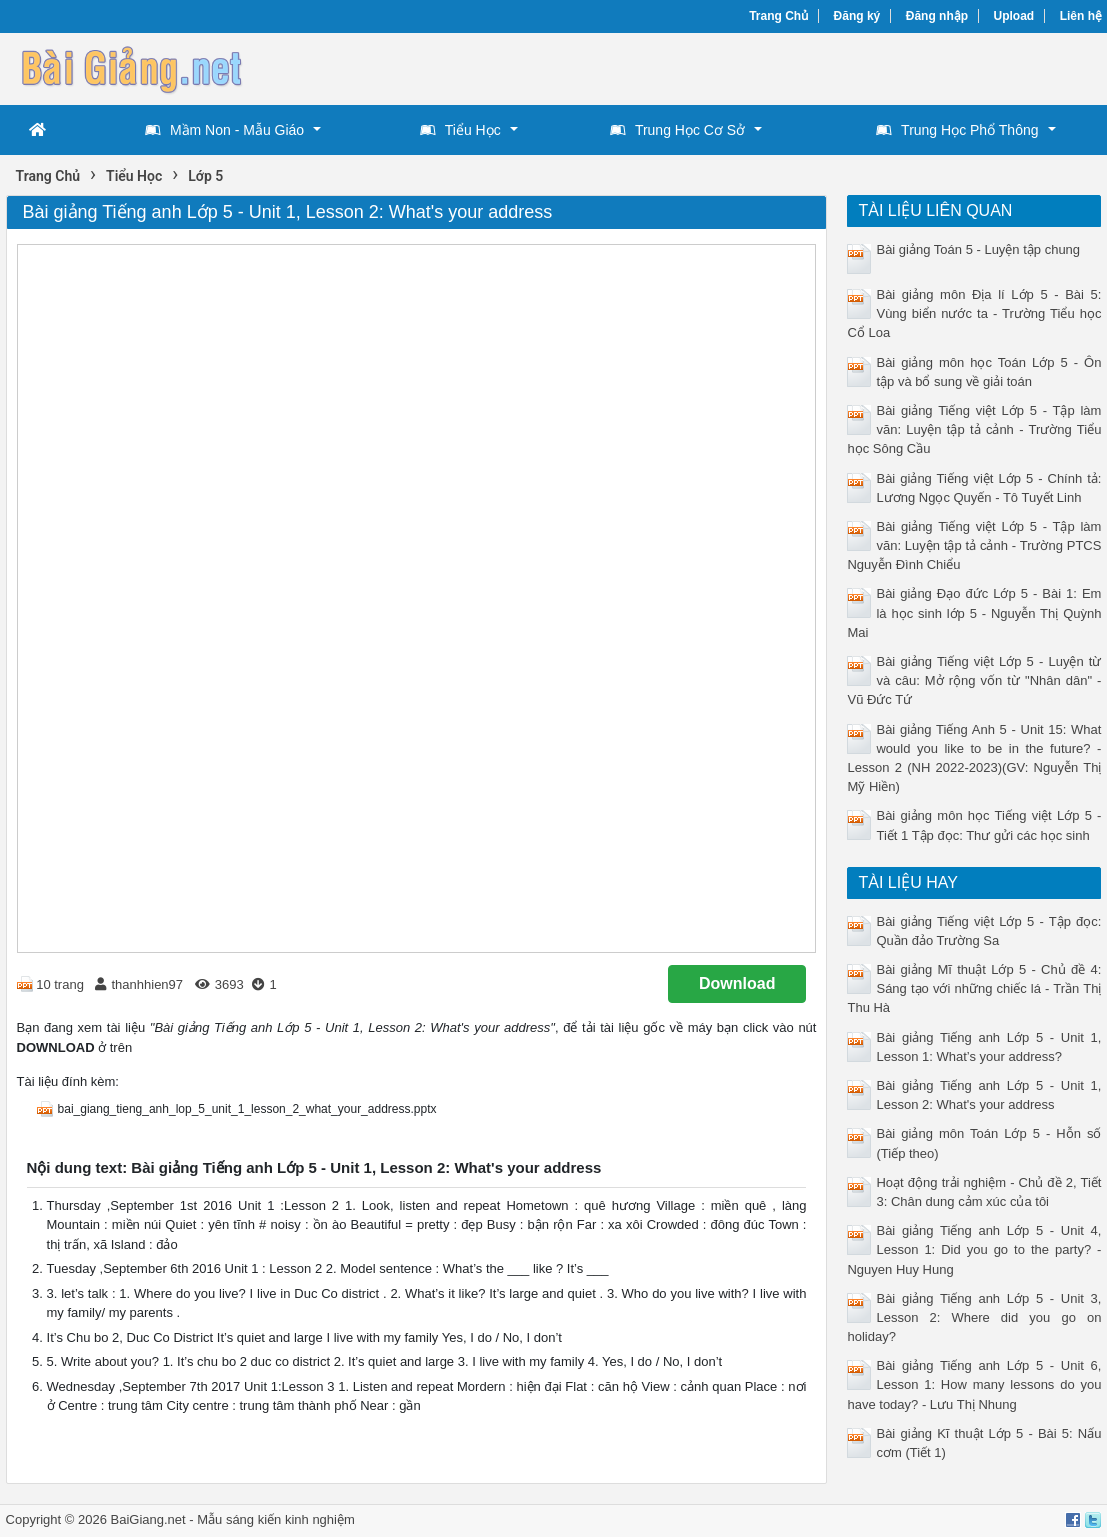 This screenshot has height=1537, width=1107. I want to click on Bài giảng Tiếng việt Lớp 5 - Tập làm văn: Luyện tập tả cảnh - Trường PTCS Nguyễn Đình Chiểu, so click(974, 545).